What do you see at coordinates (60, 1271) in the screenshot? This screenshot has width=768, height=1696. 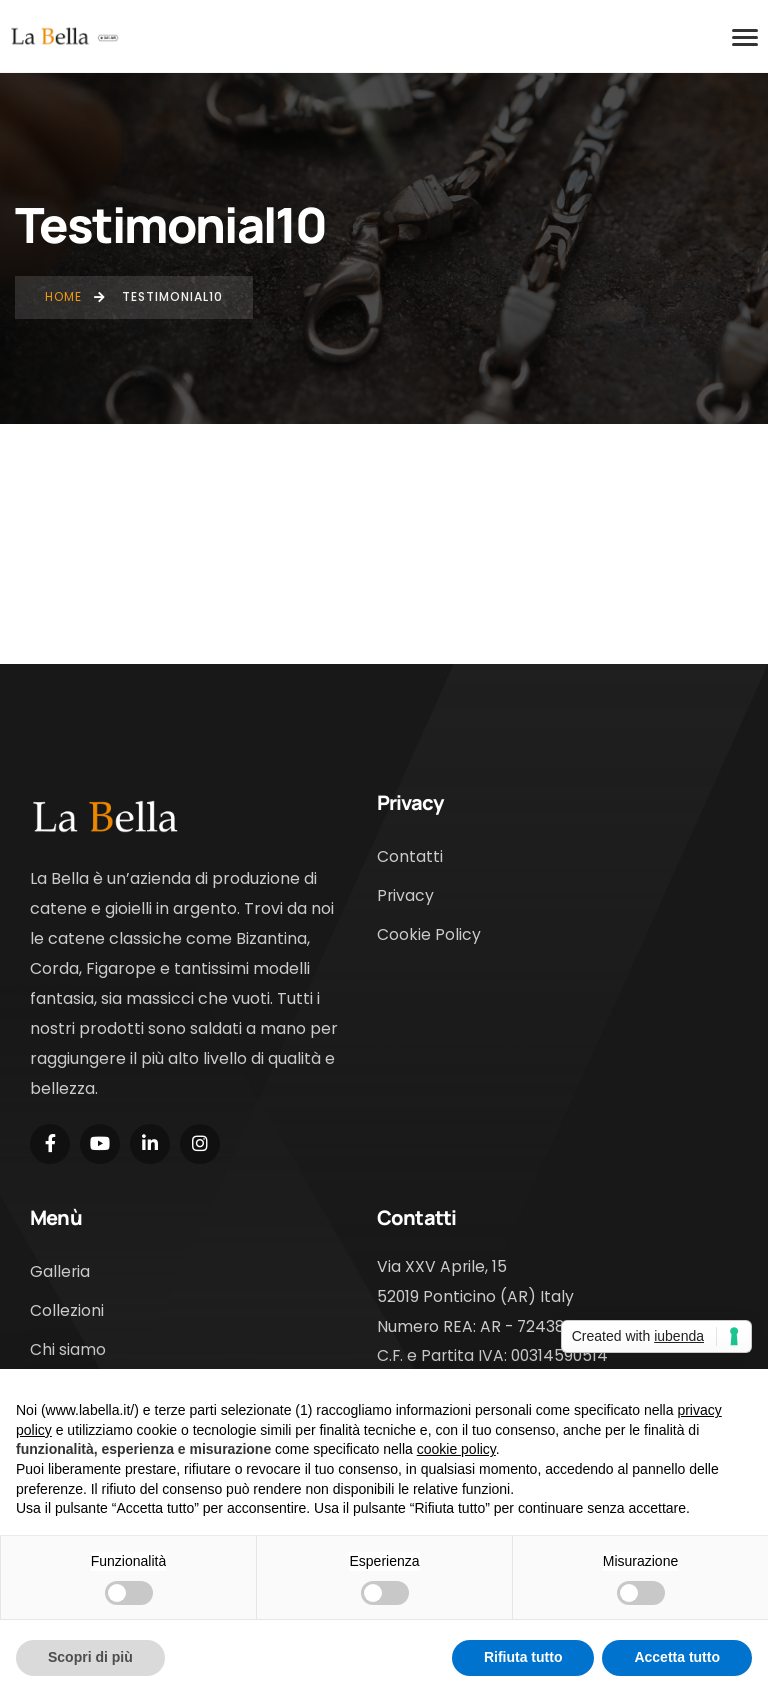 I see `Galleria` at bounding box center [60, 1271].